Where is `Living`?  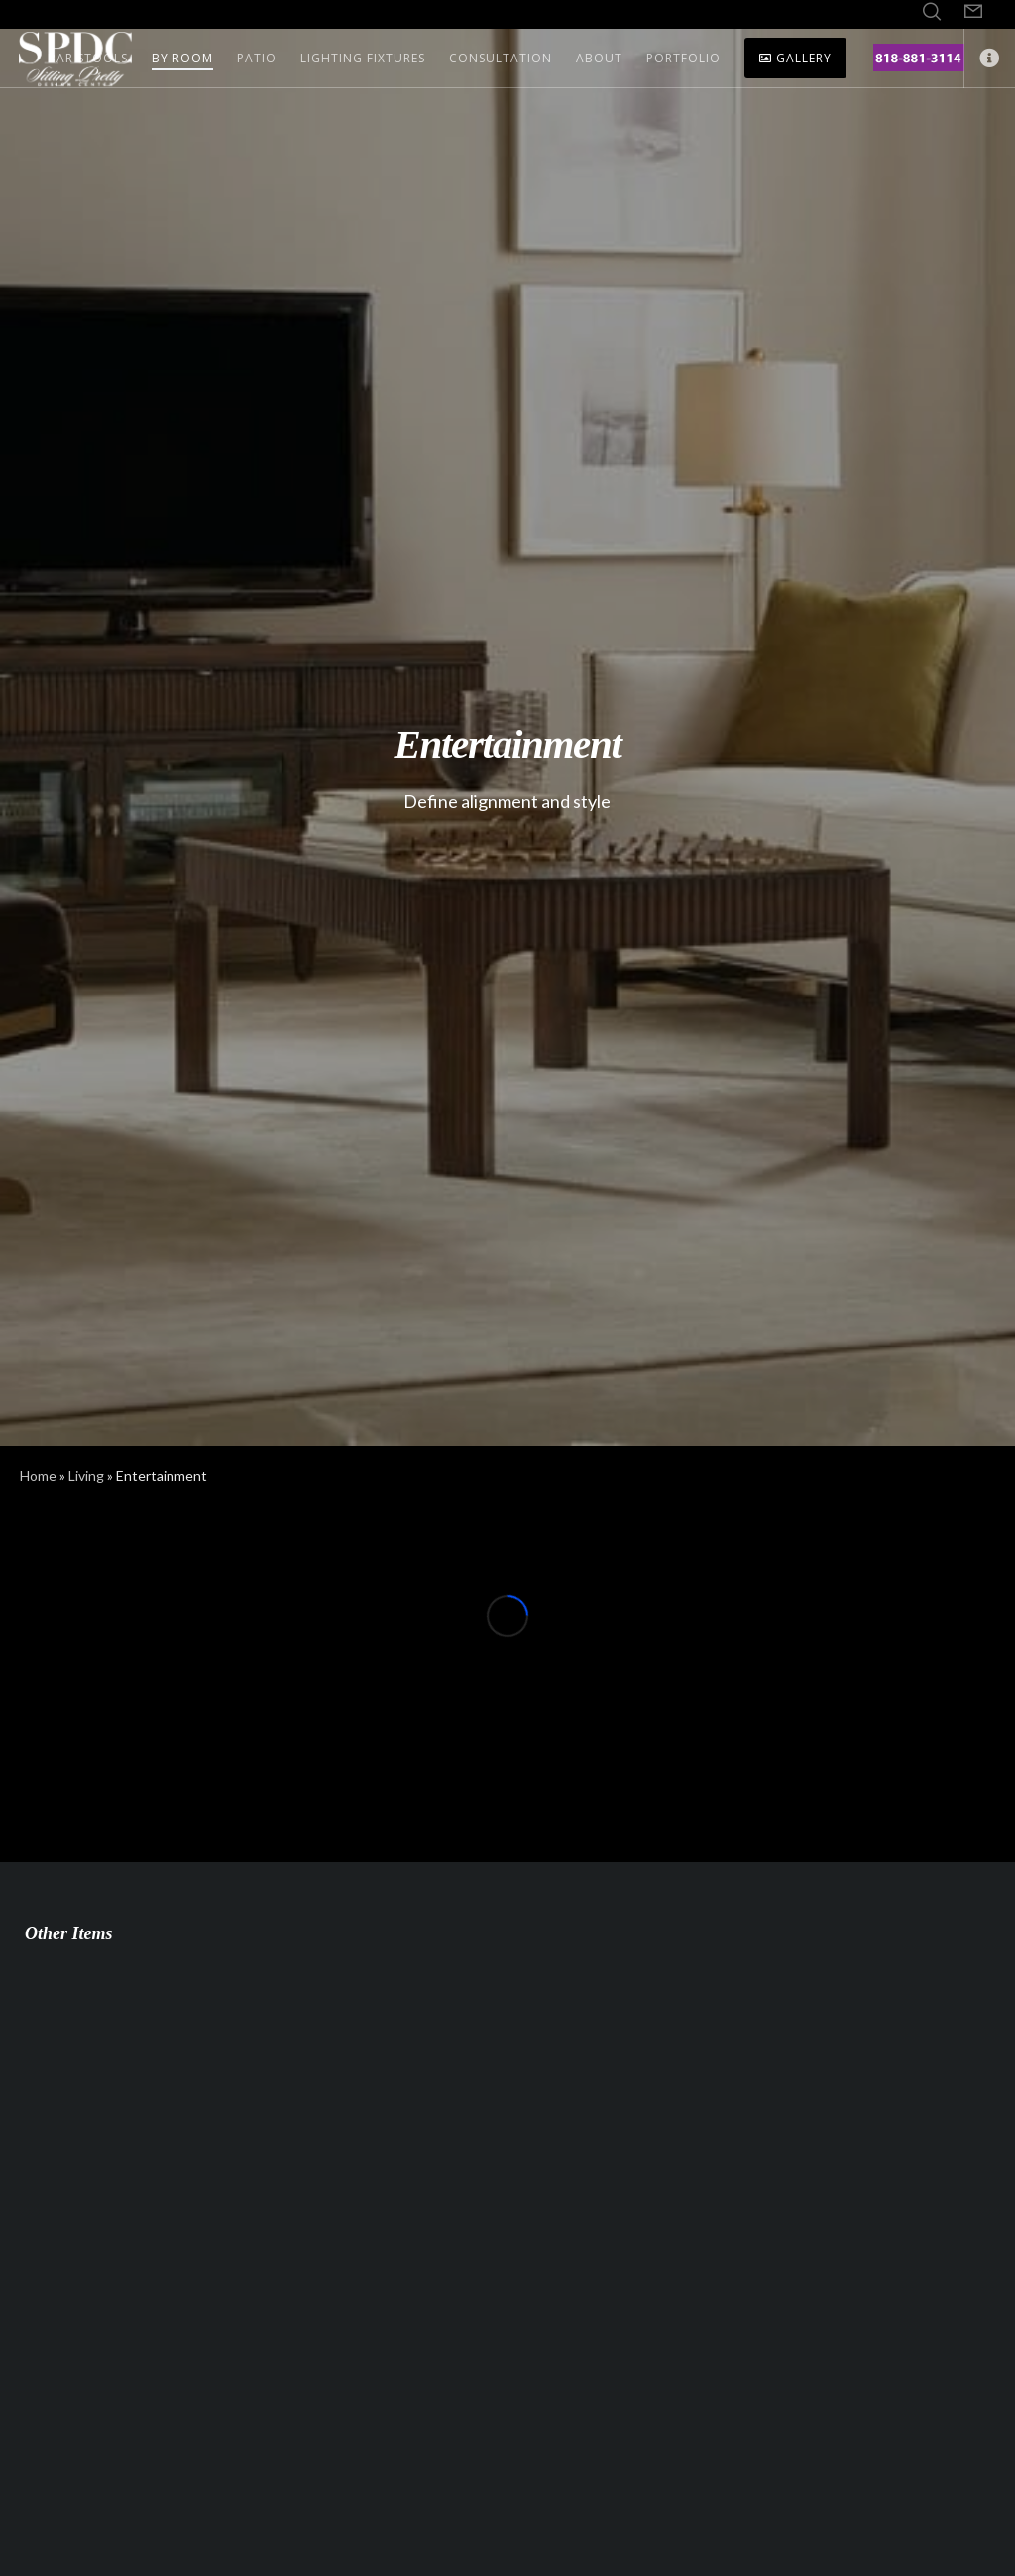 Living is located at coordinates (86, 1475).